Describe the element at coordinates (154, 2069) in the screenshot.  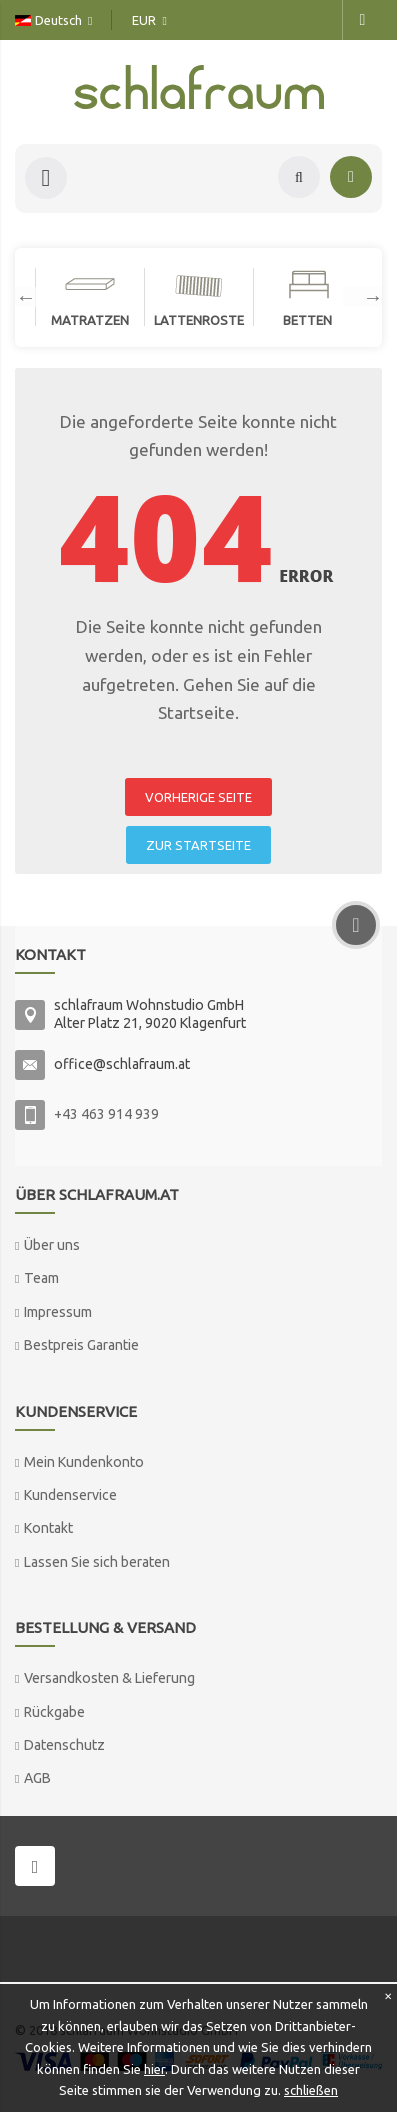
I see `hier` at that location.